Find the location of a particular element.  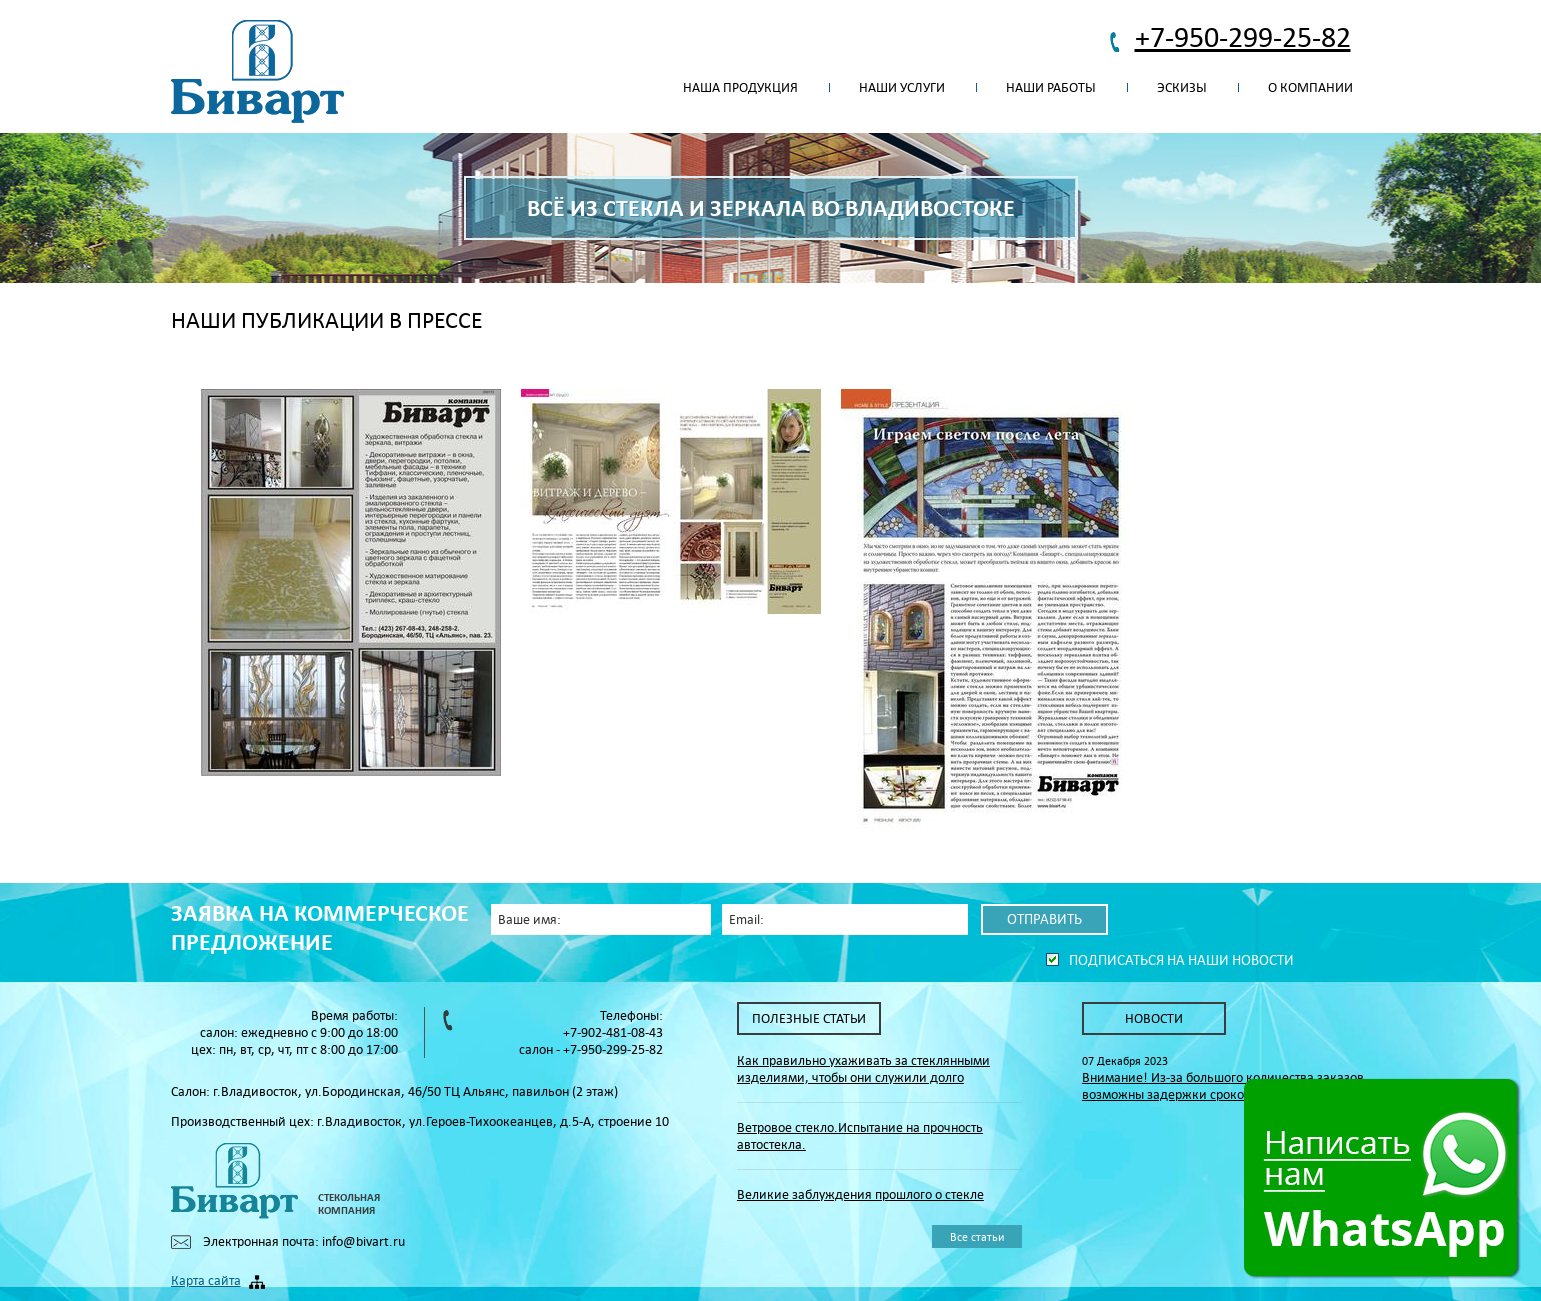

Карта сайта is located at coordinates (206, 1280).